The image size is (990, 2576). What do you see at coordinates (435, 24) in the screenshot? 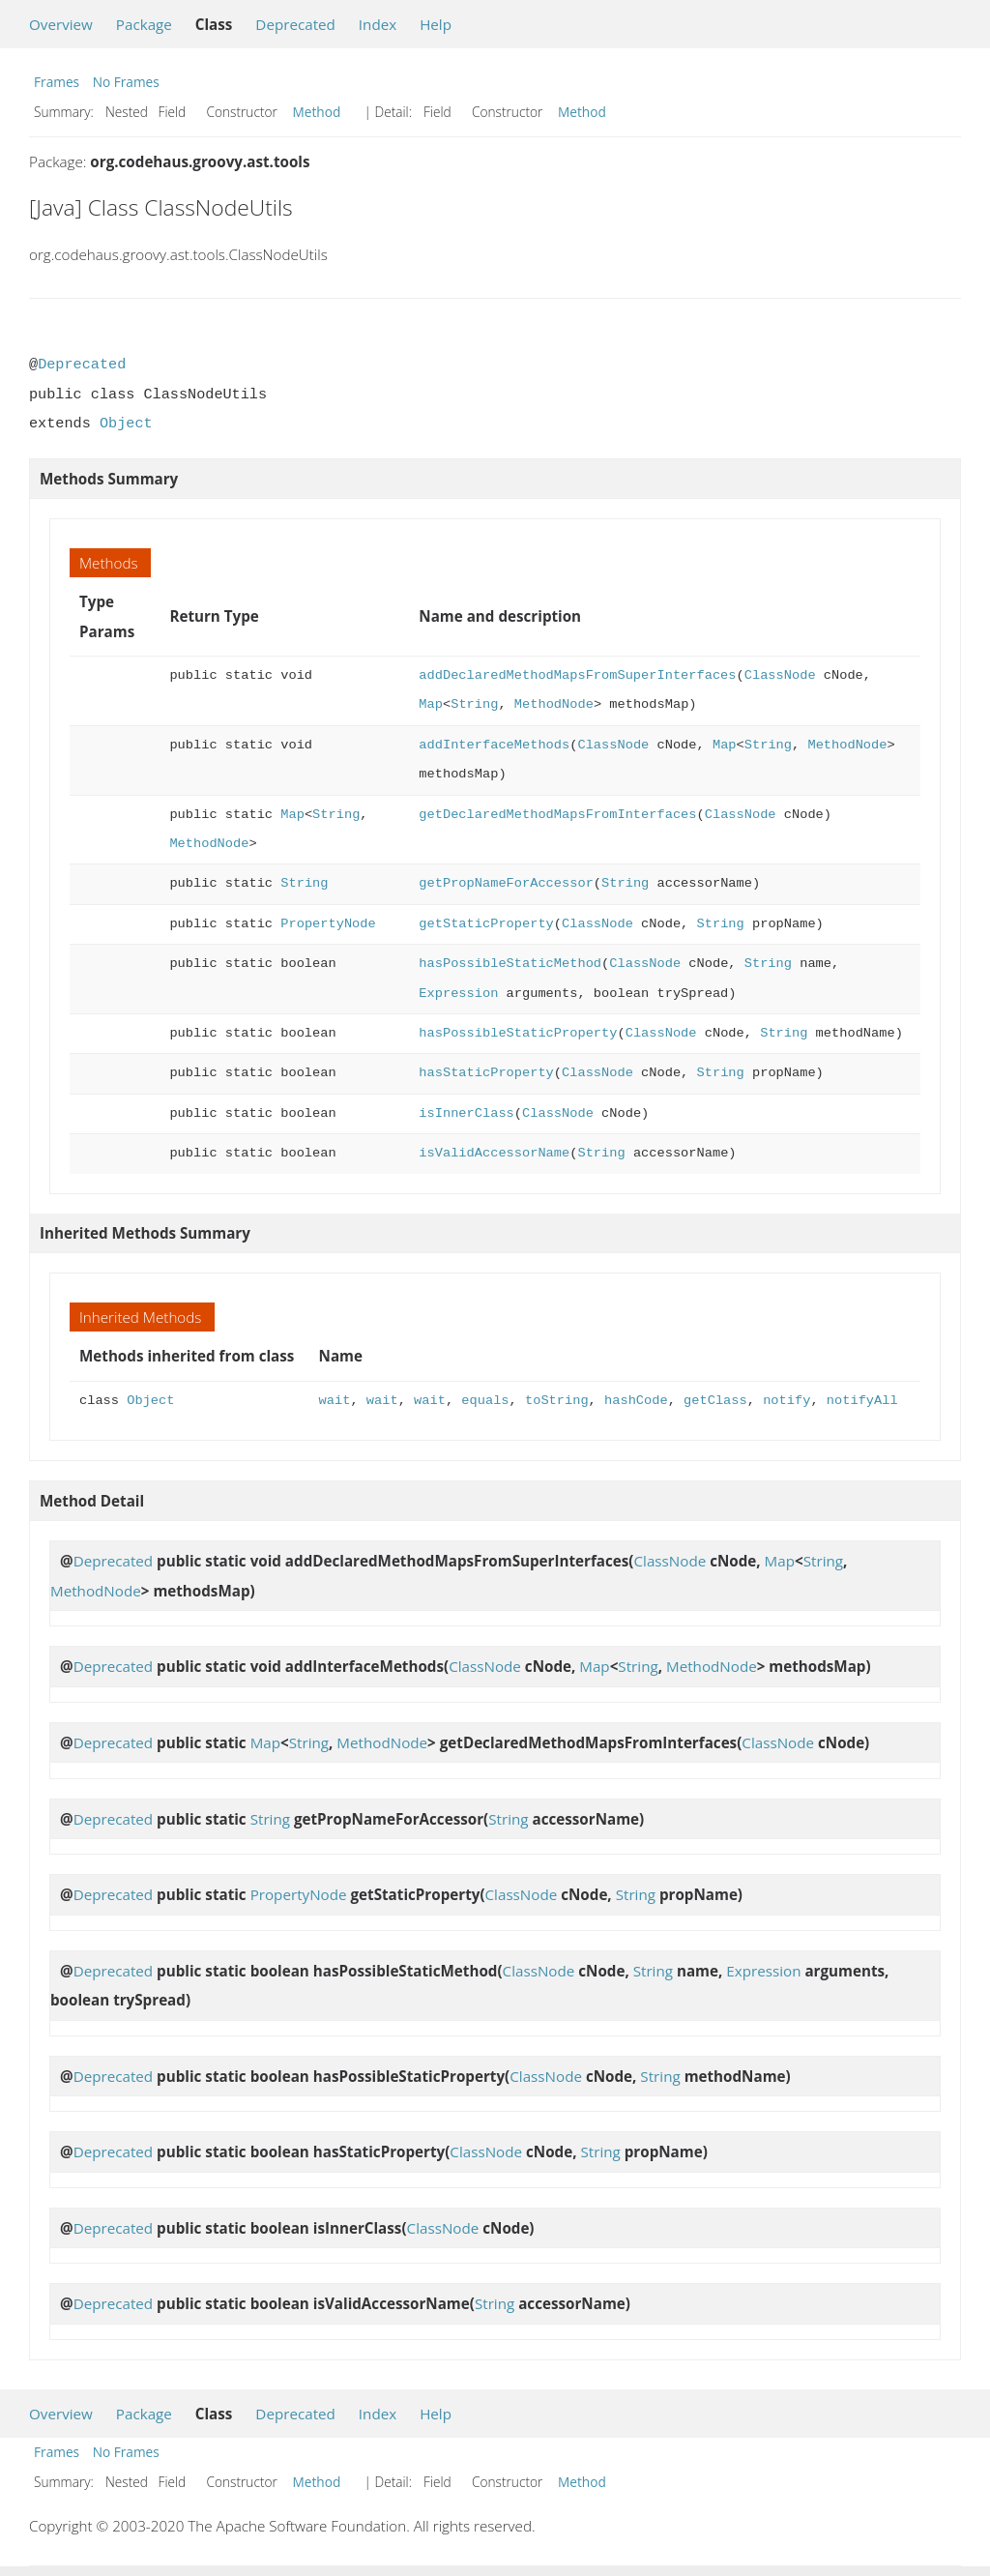
I see `Help` at bounding box center [435, 24].